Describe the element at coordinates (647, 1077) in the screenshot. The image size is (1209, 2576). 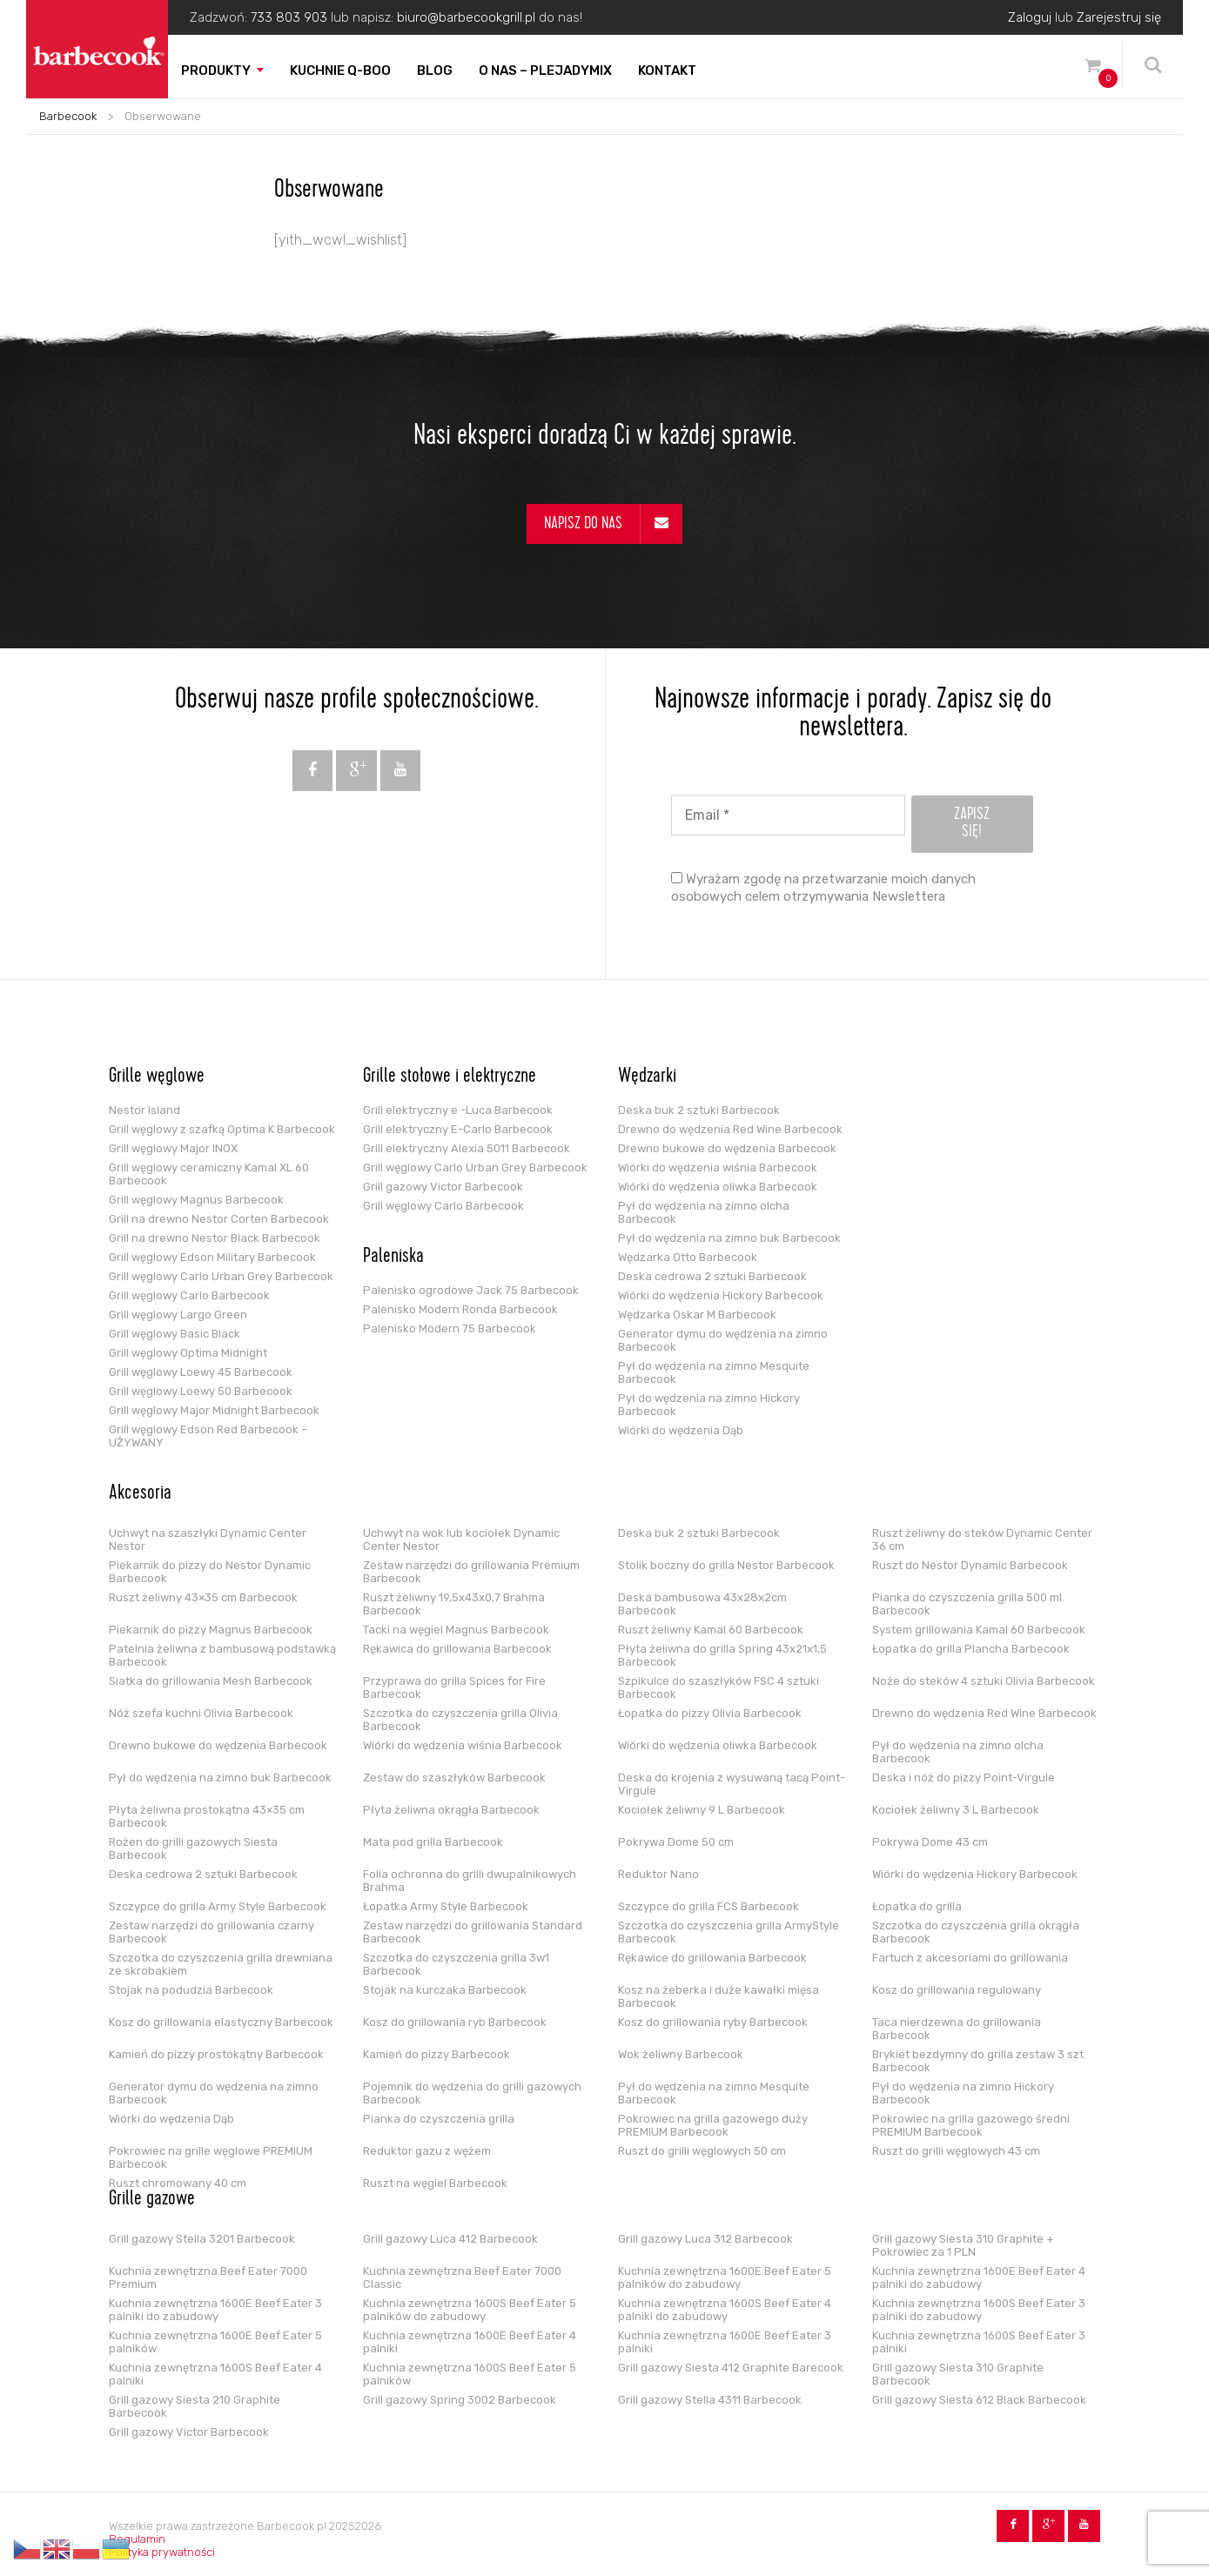
I see `Wędzarki` at that location.